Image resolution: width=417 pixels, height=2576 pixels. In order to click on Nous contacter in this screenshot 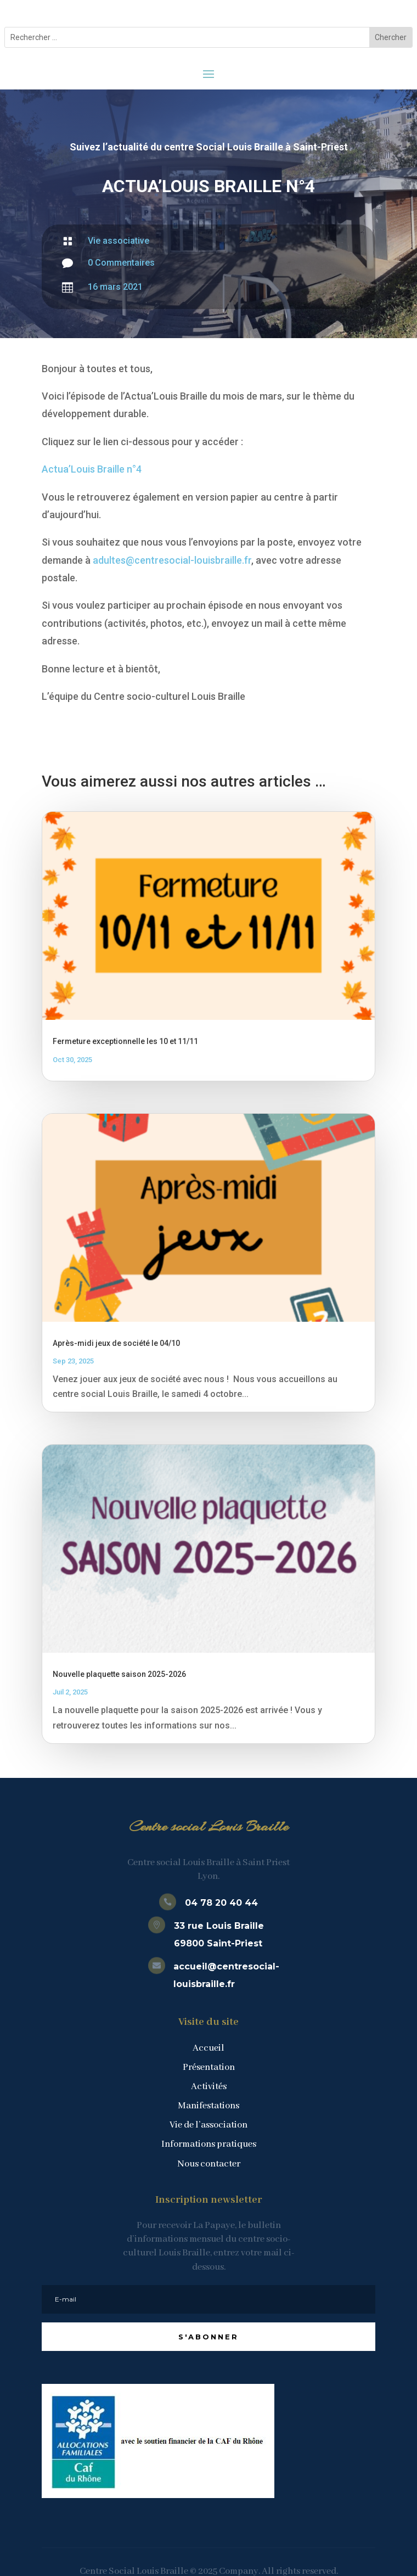, I will do `click(208, 2164)`.